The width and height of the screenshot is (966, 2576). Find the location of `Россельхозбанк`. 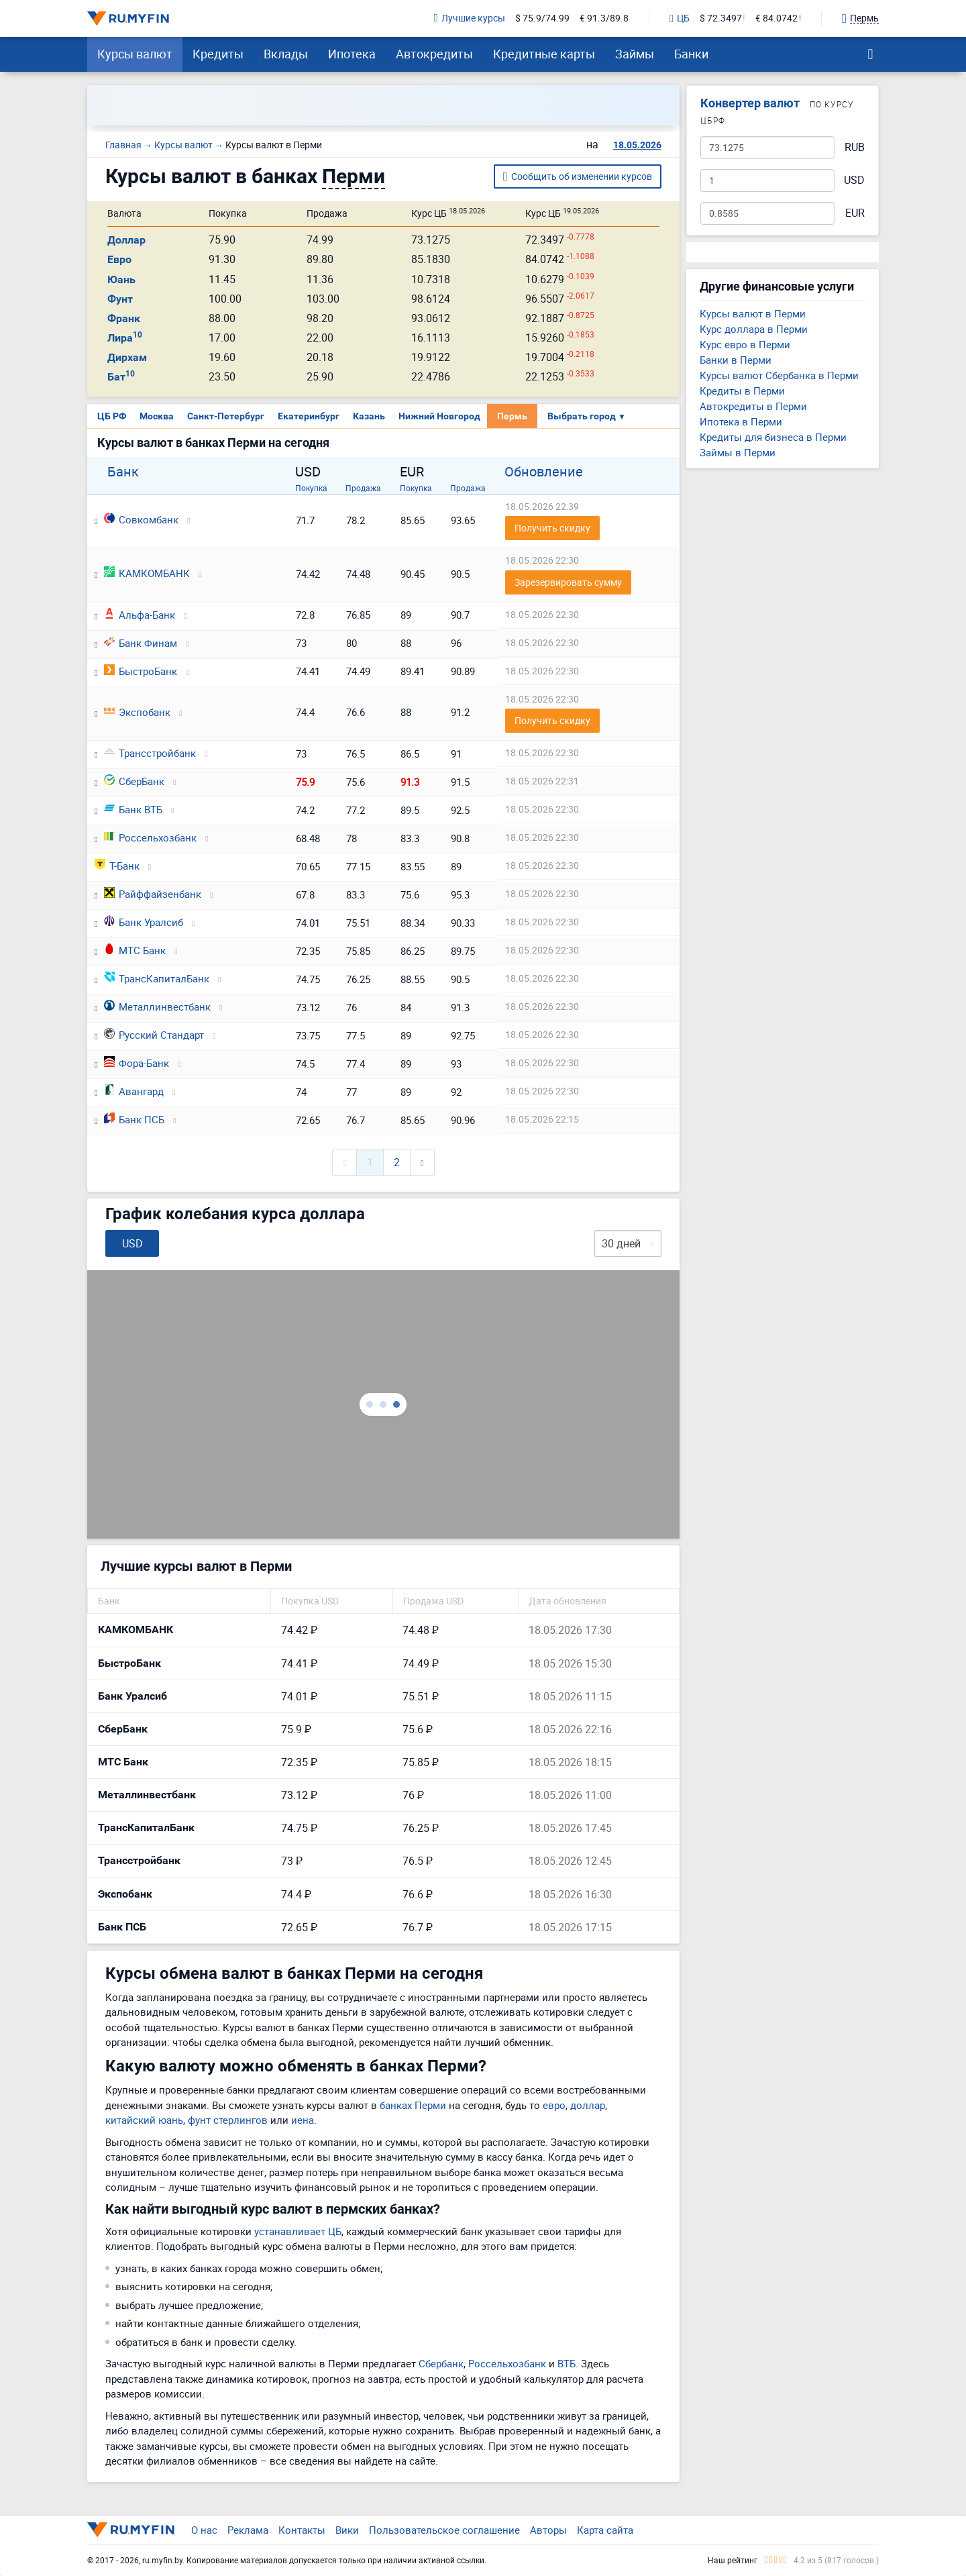

Россельхозбанк is located at coordinates (150, 837).